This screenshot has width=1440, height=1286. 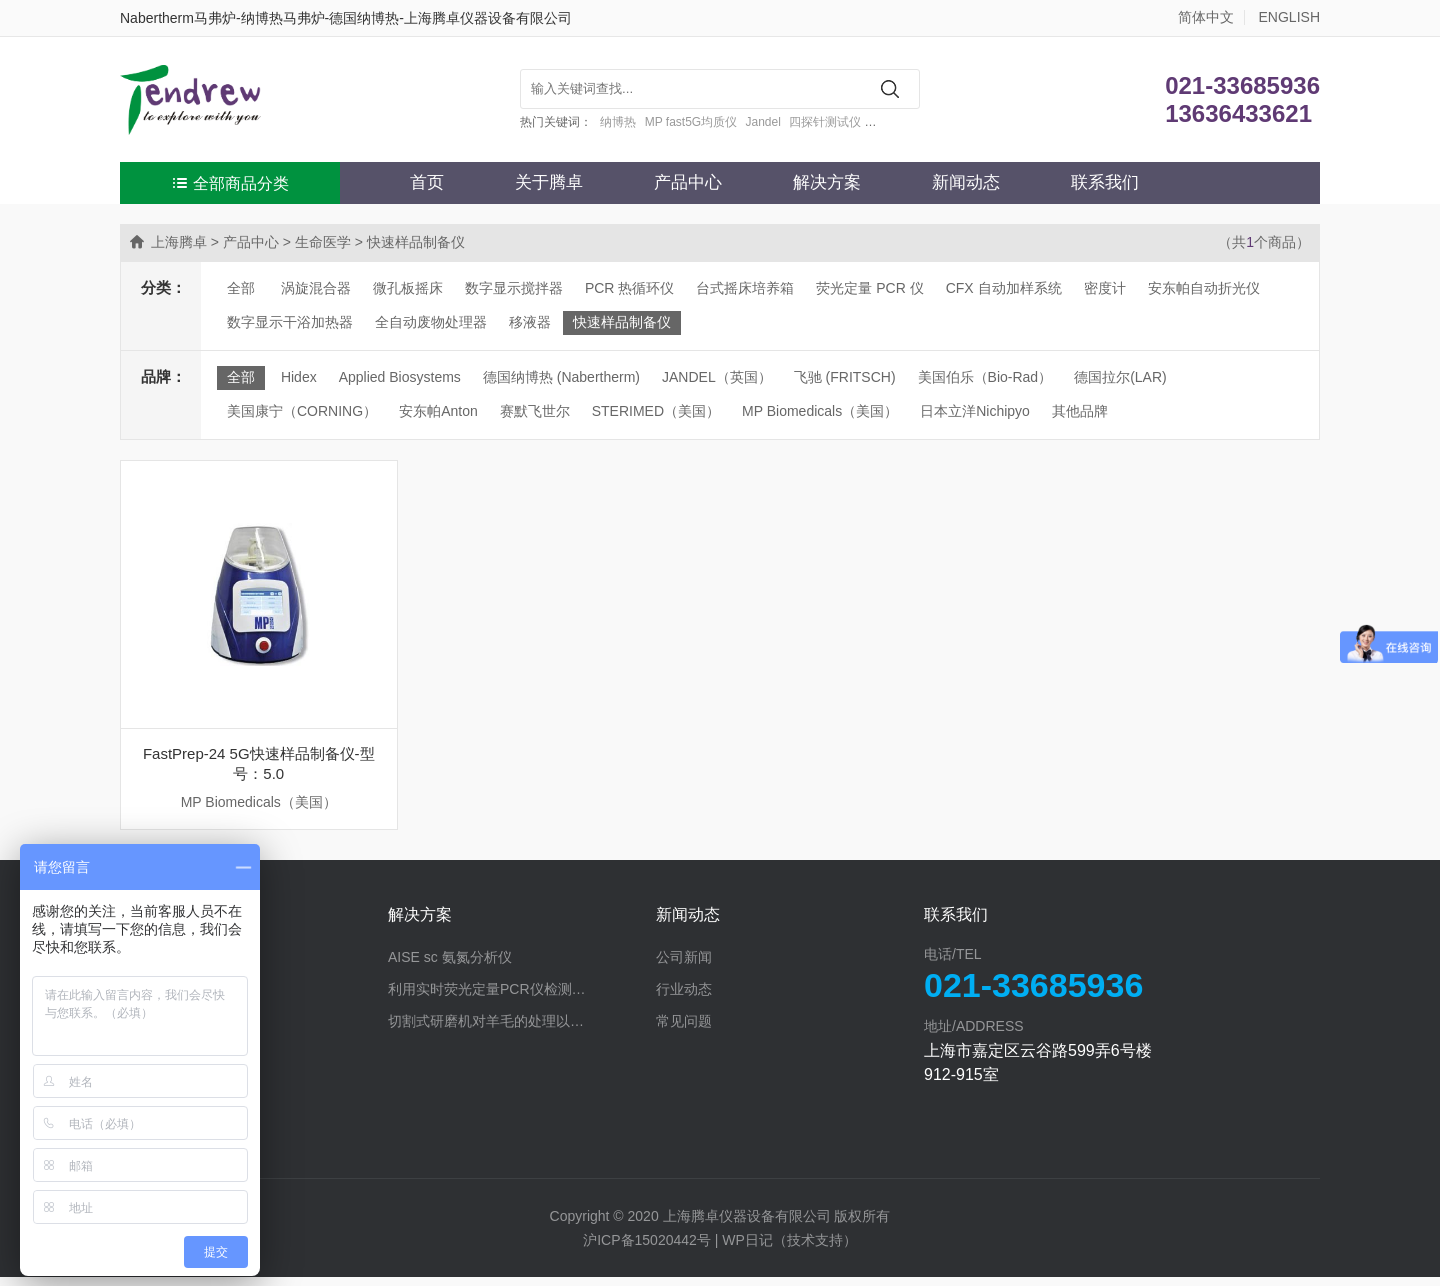 I want to click on 全自动废物处理器, so click(x=431, y=322).